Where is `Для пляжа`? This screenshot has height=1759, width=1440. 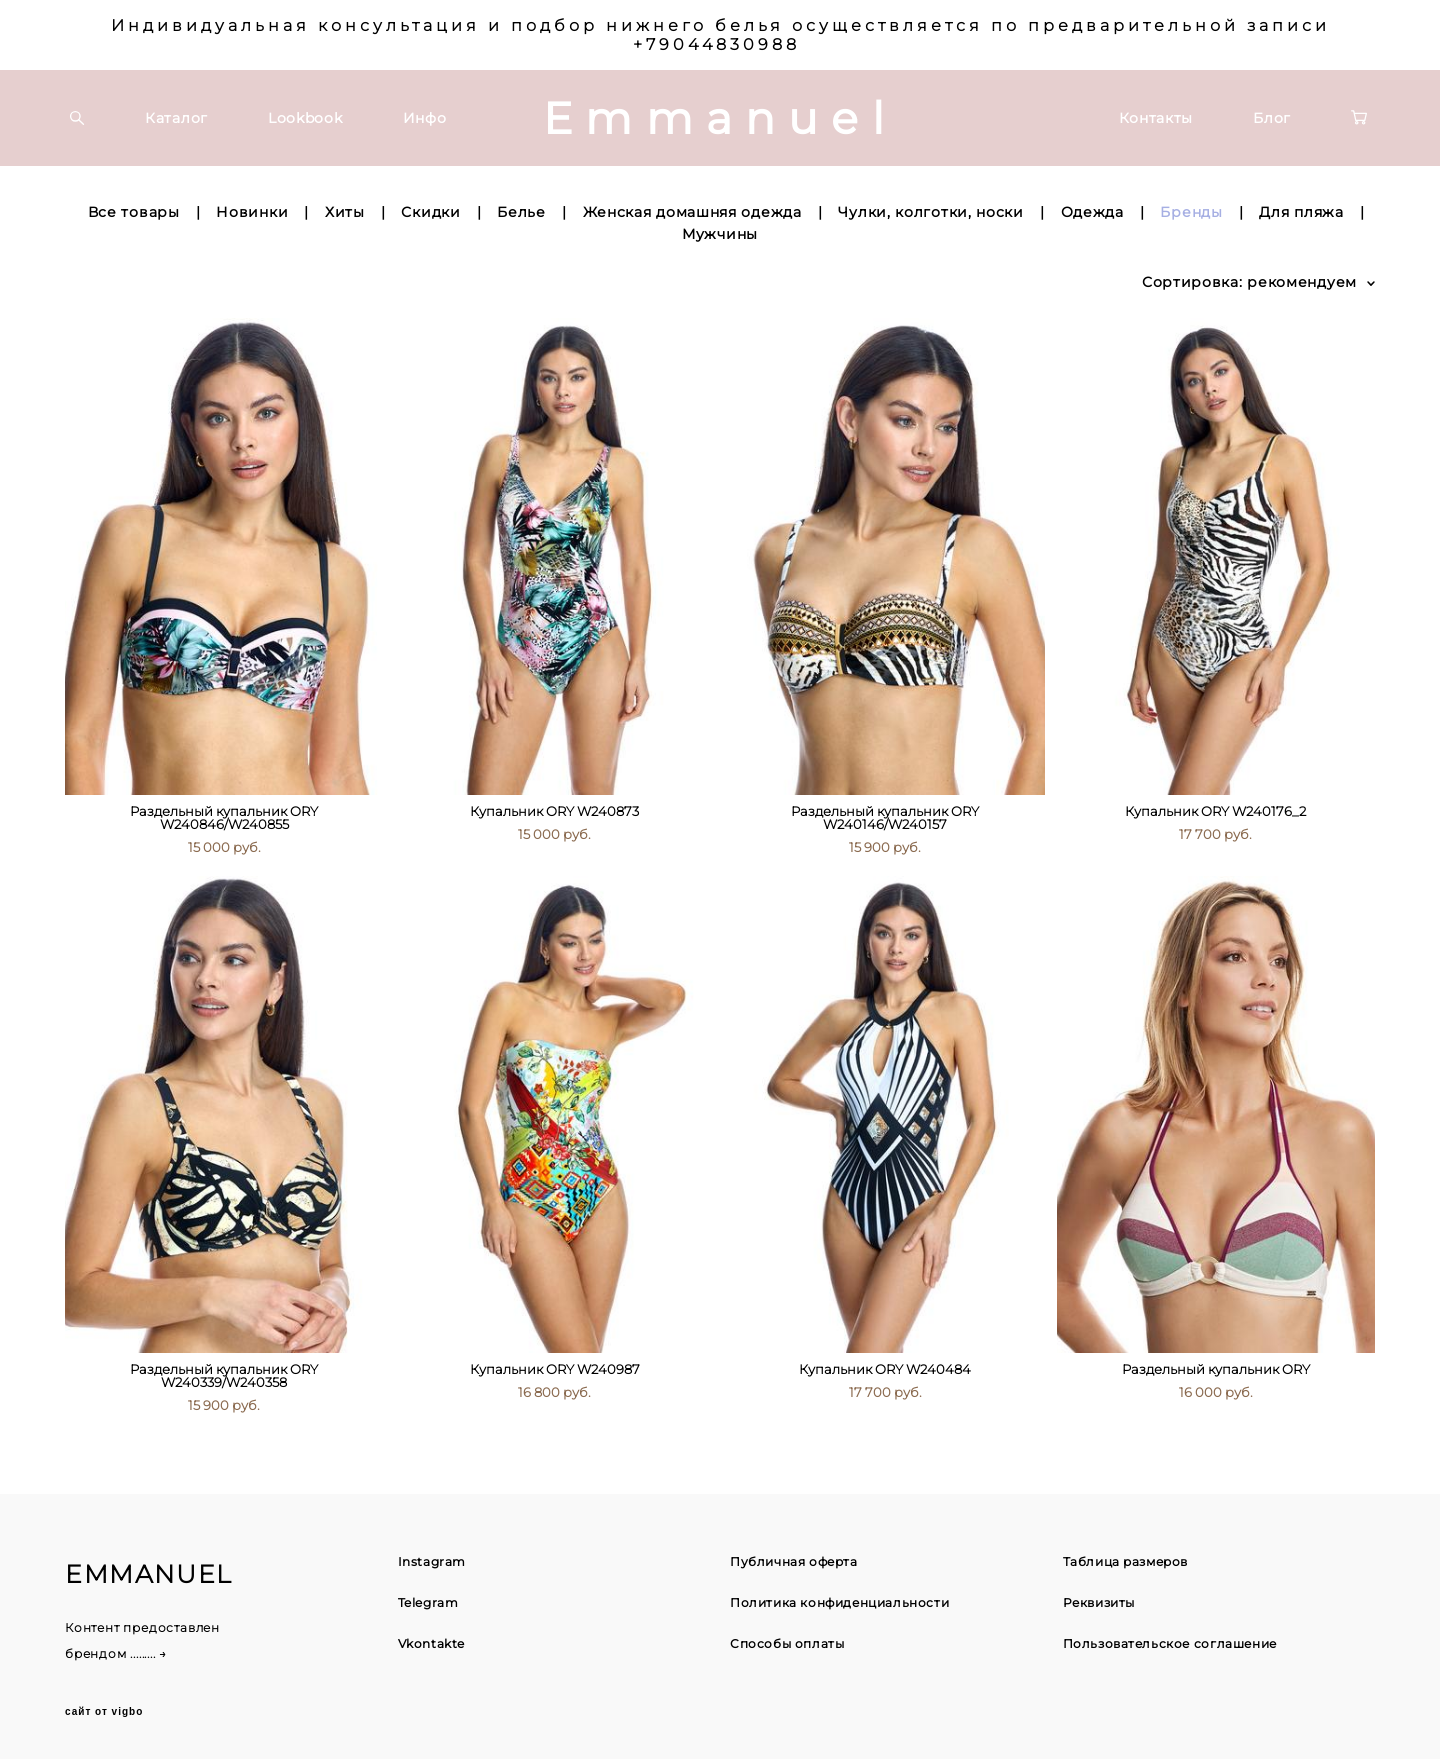 Для пляжа is located at coordinates (1301, 212).